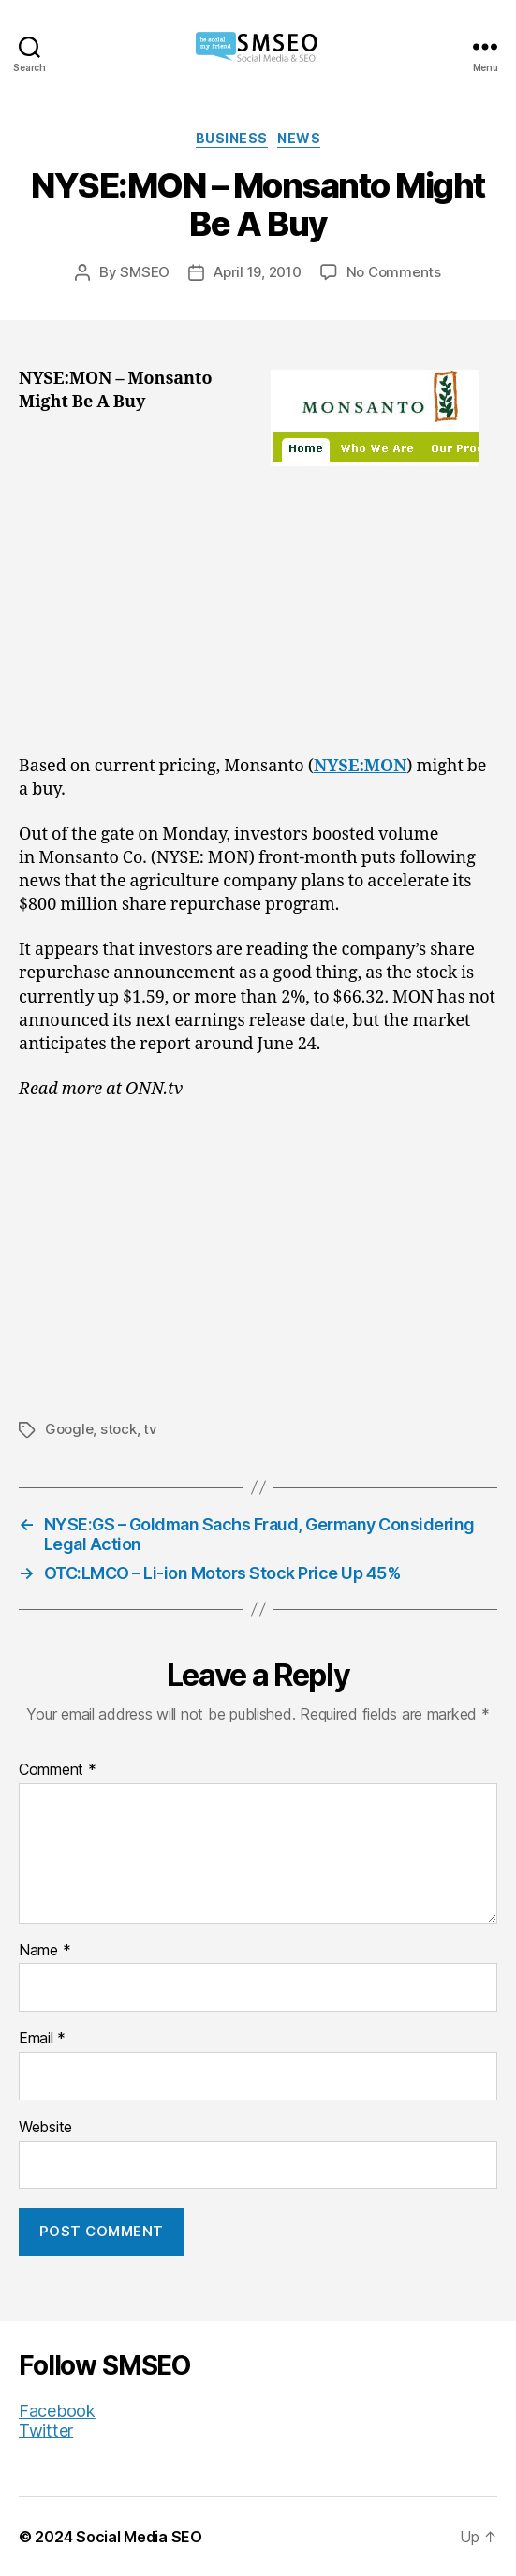 The width and height of the screenshot is (516, 2576). What do you see at coordinates (232, 138) in the screenshot?
I see `Business` at bounding box center [232, 138].